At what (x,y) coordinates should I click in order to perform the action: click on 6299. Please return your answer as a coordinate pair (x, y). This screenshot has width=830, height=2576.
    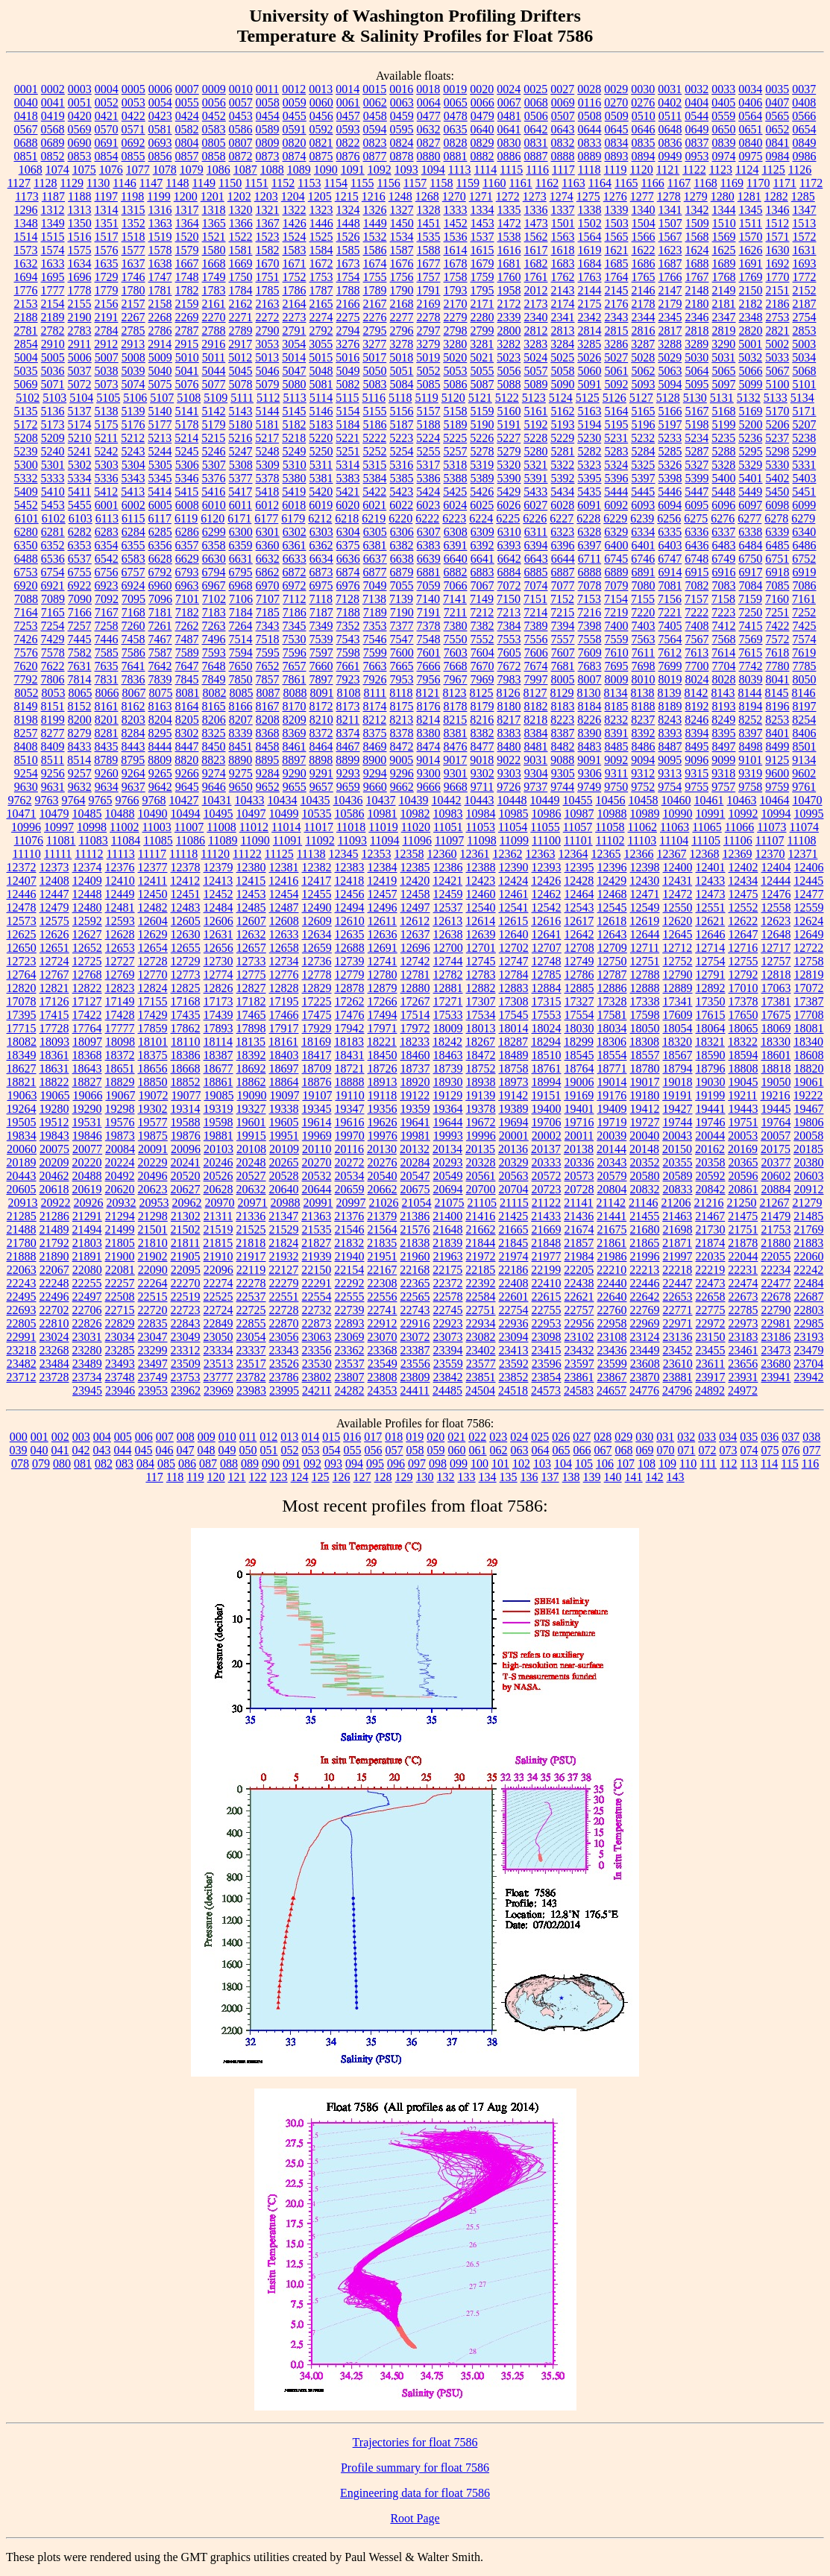
    Looking at the image, I should click on (214, 531).